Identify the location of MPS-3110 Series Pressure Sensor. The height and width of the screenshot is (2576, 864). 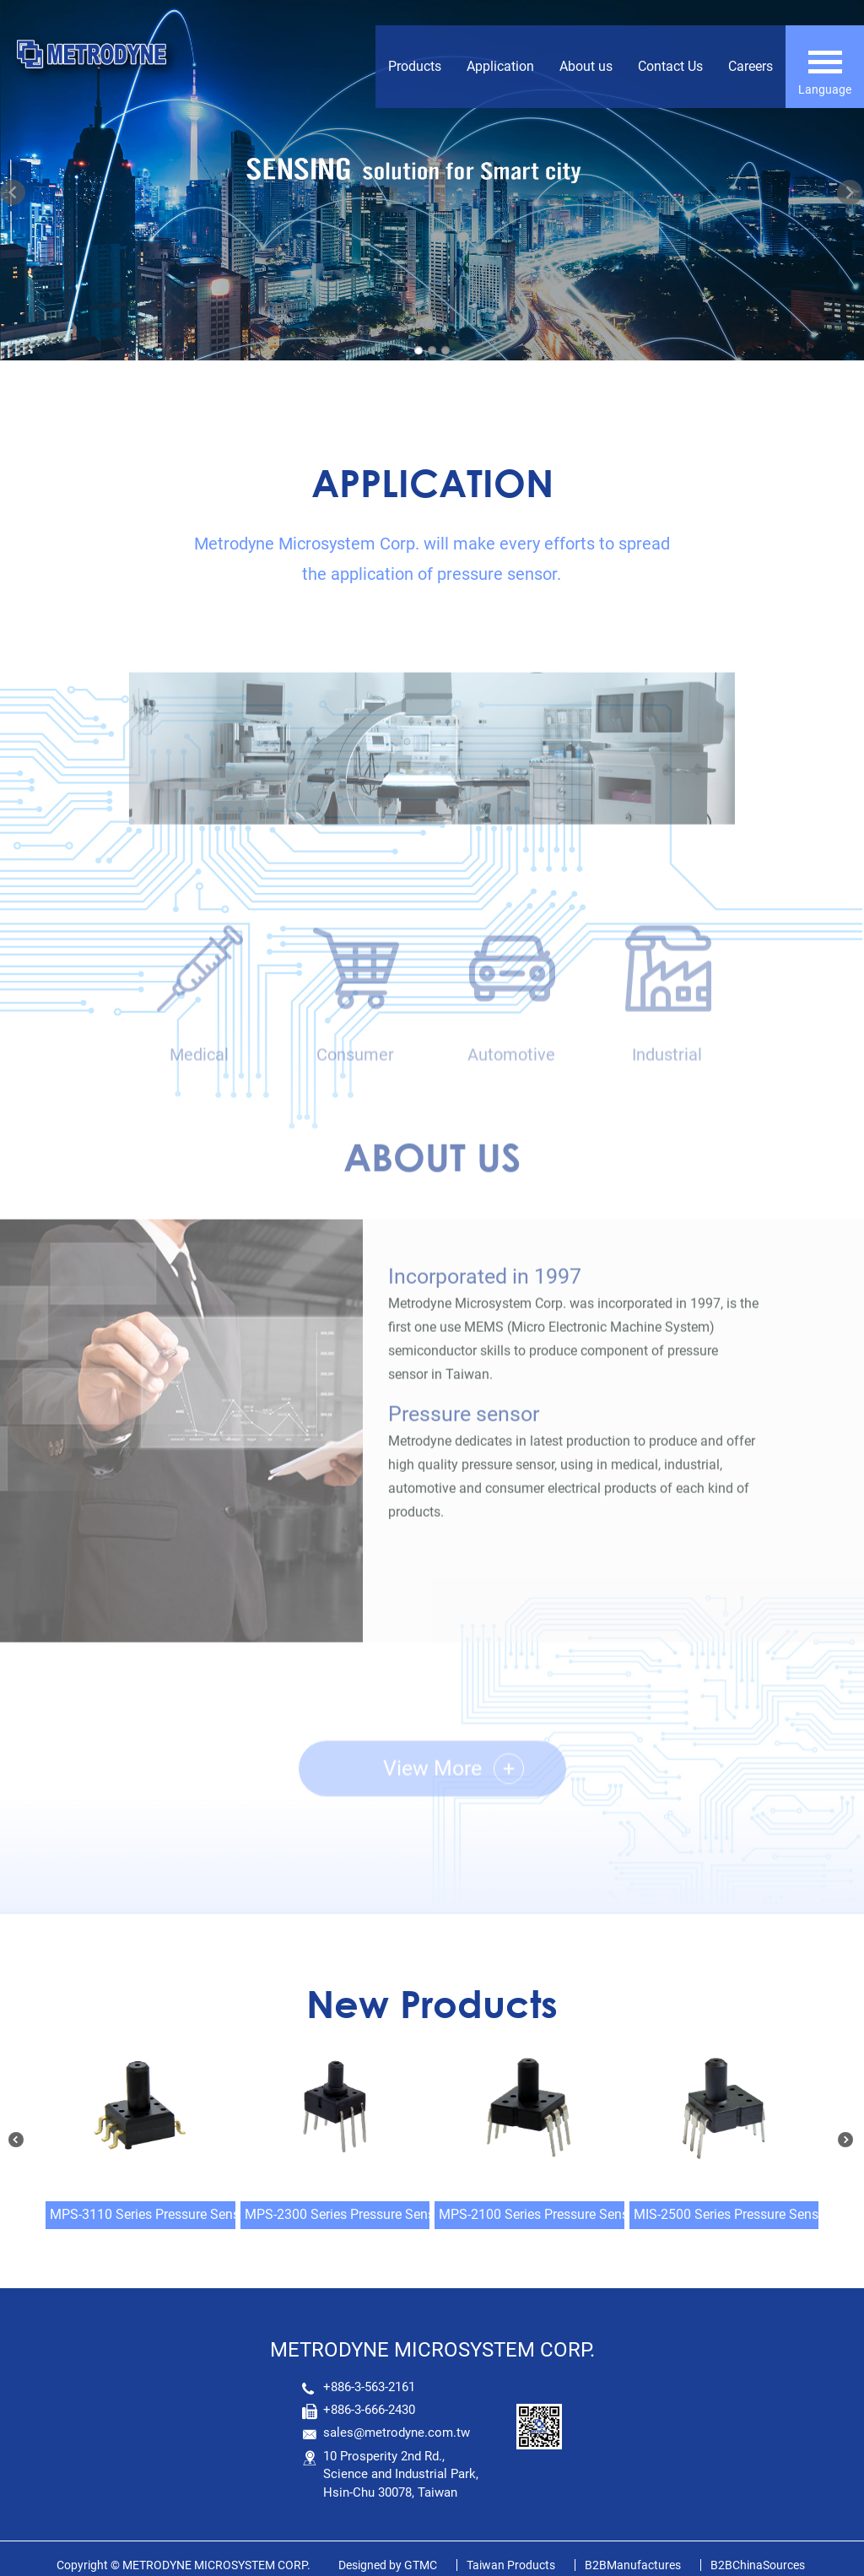
(150, 2214).